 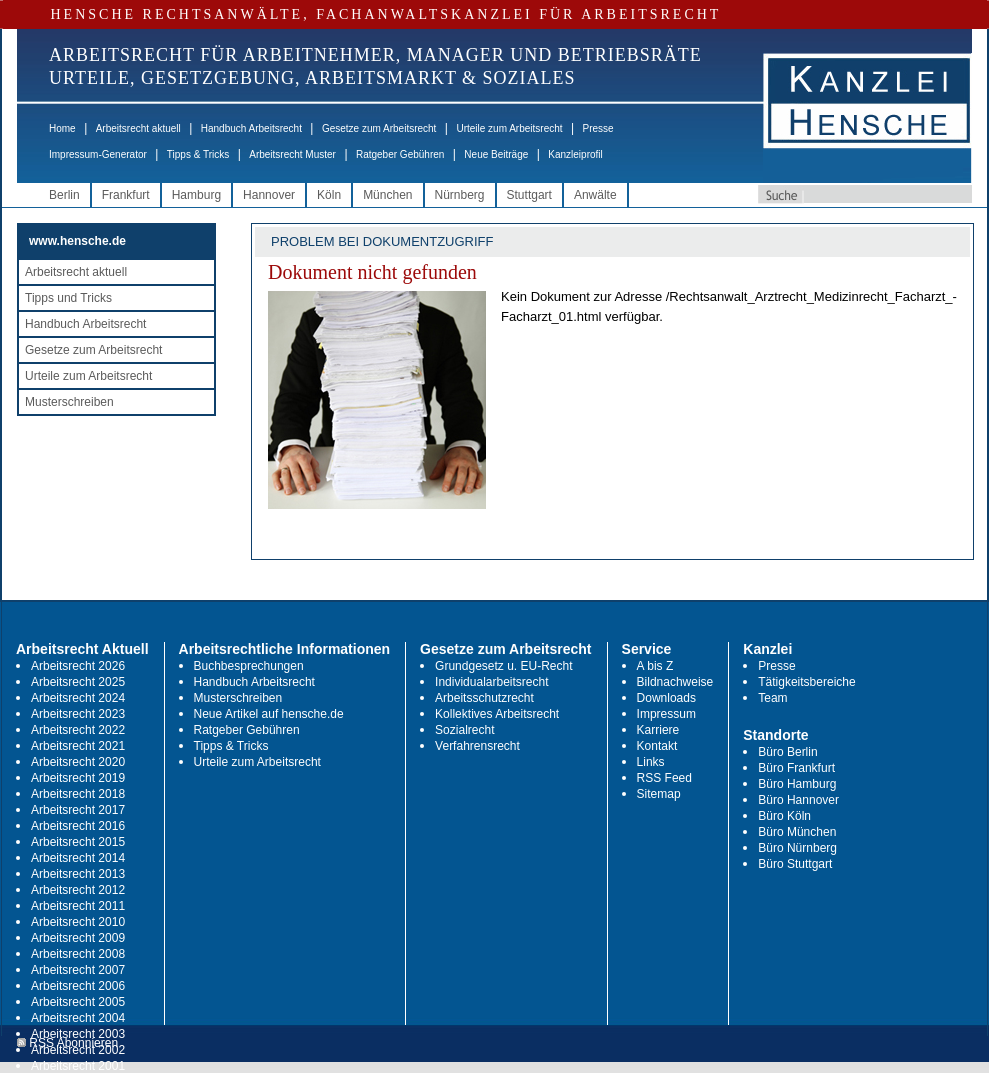 I want to click on Arbeitsrecht 2007, so click(x=78, y=970).